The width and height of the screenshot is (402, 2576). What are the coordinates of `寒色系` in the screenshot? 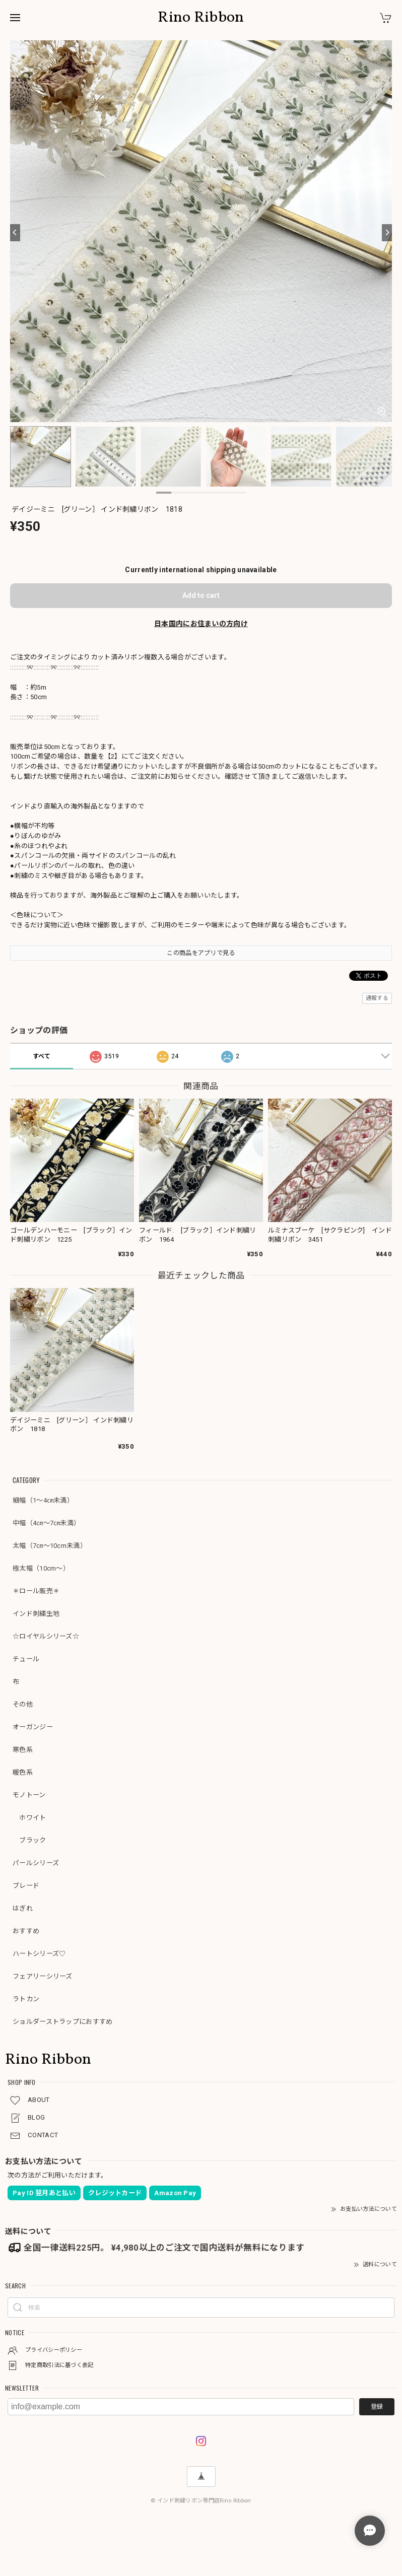 It's located at (23, 1749).